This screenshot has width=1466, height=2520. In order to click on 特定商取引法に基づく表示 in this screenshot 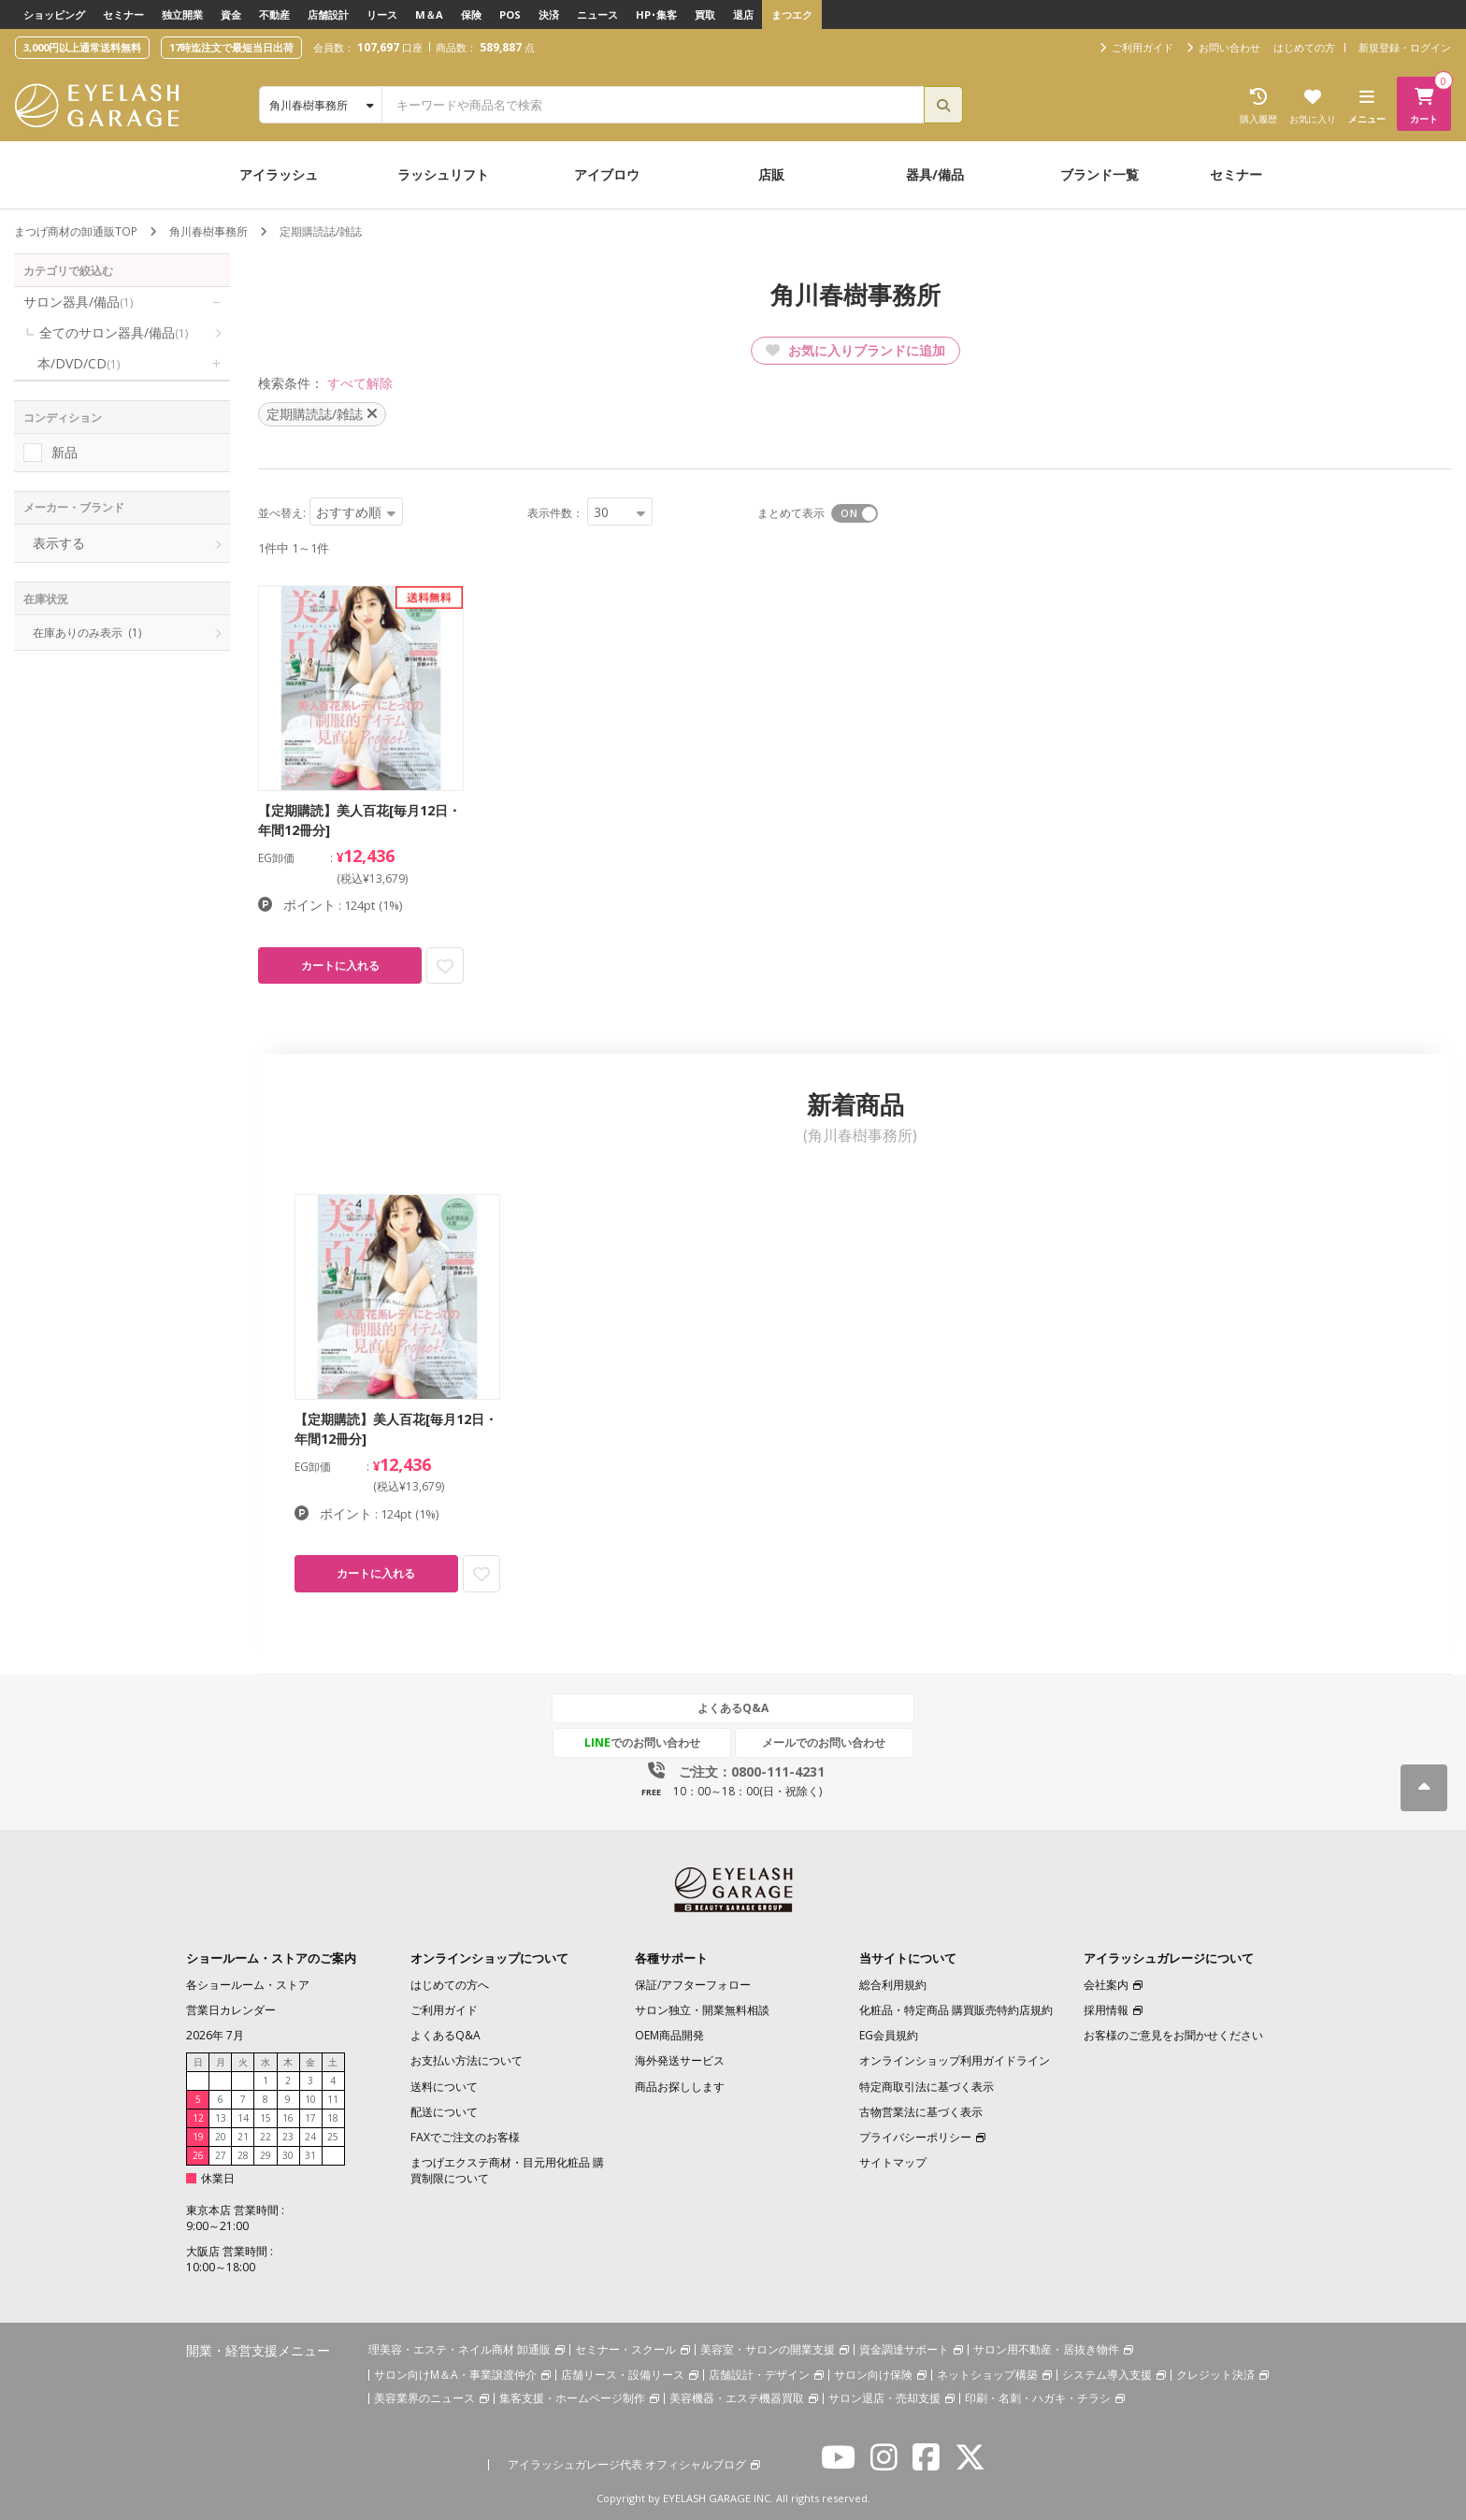, I will do `click(926, 2087)`.